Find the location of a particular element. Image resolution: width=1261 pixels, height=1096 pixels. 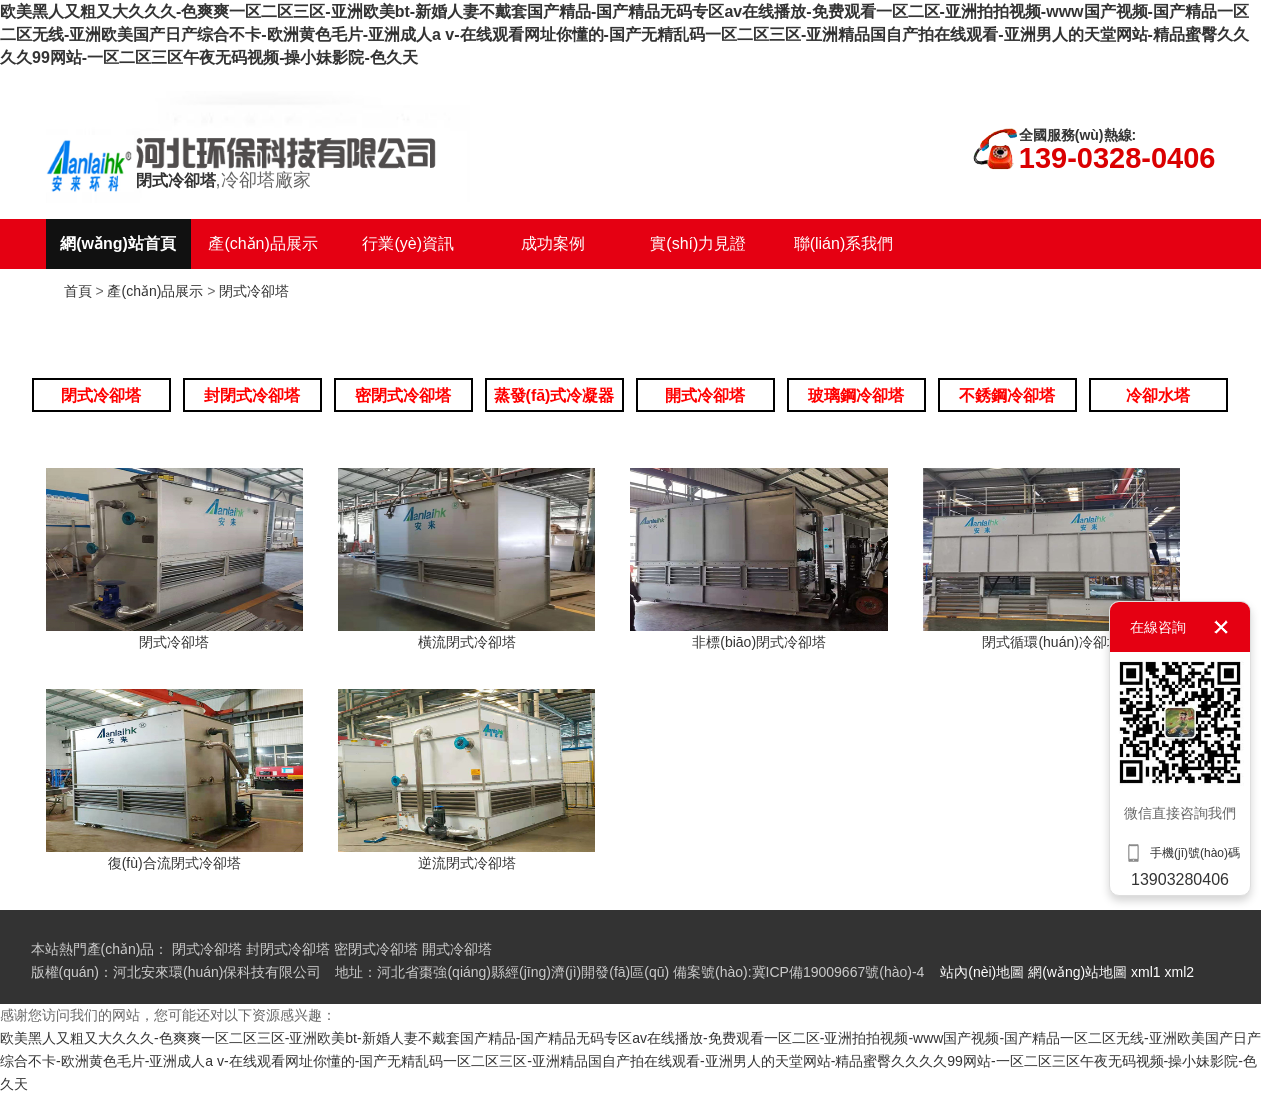

聯(lián)系我們 is located at coordinates (844, 243).